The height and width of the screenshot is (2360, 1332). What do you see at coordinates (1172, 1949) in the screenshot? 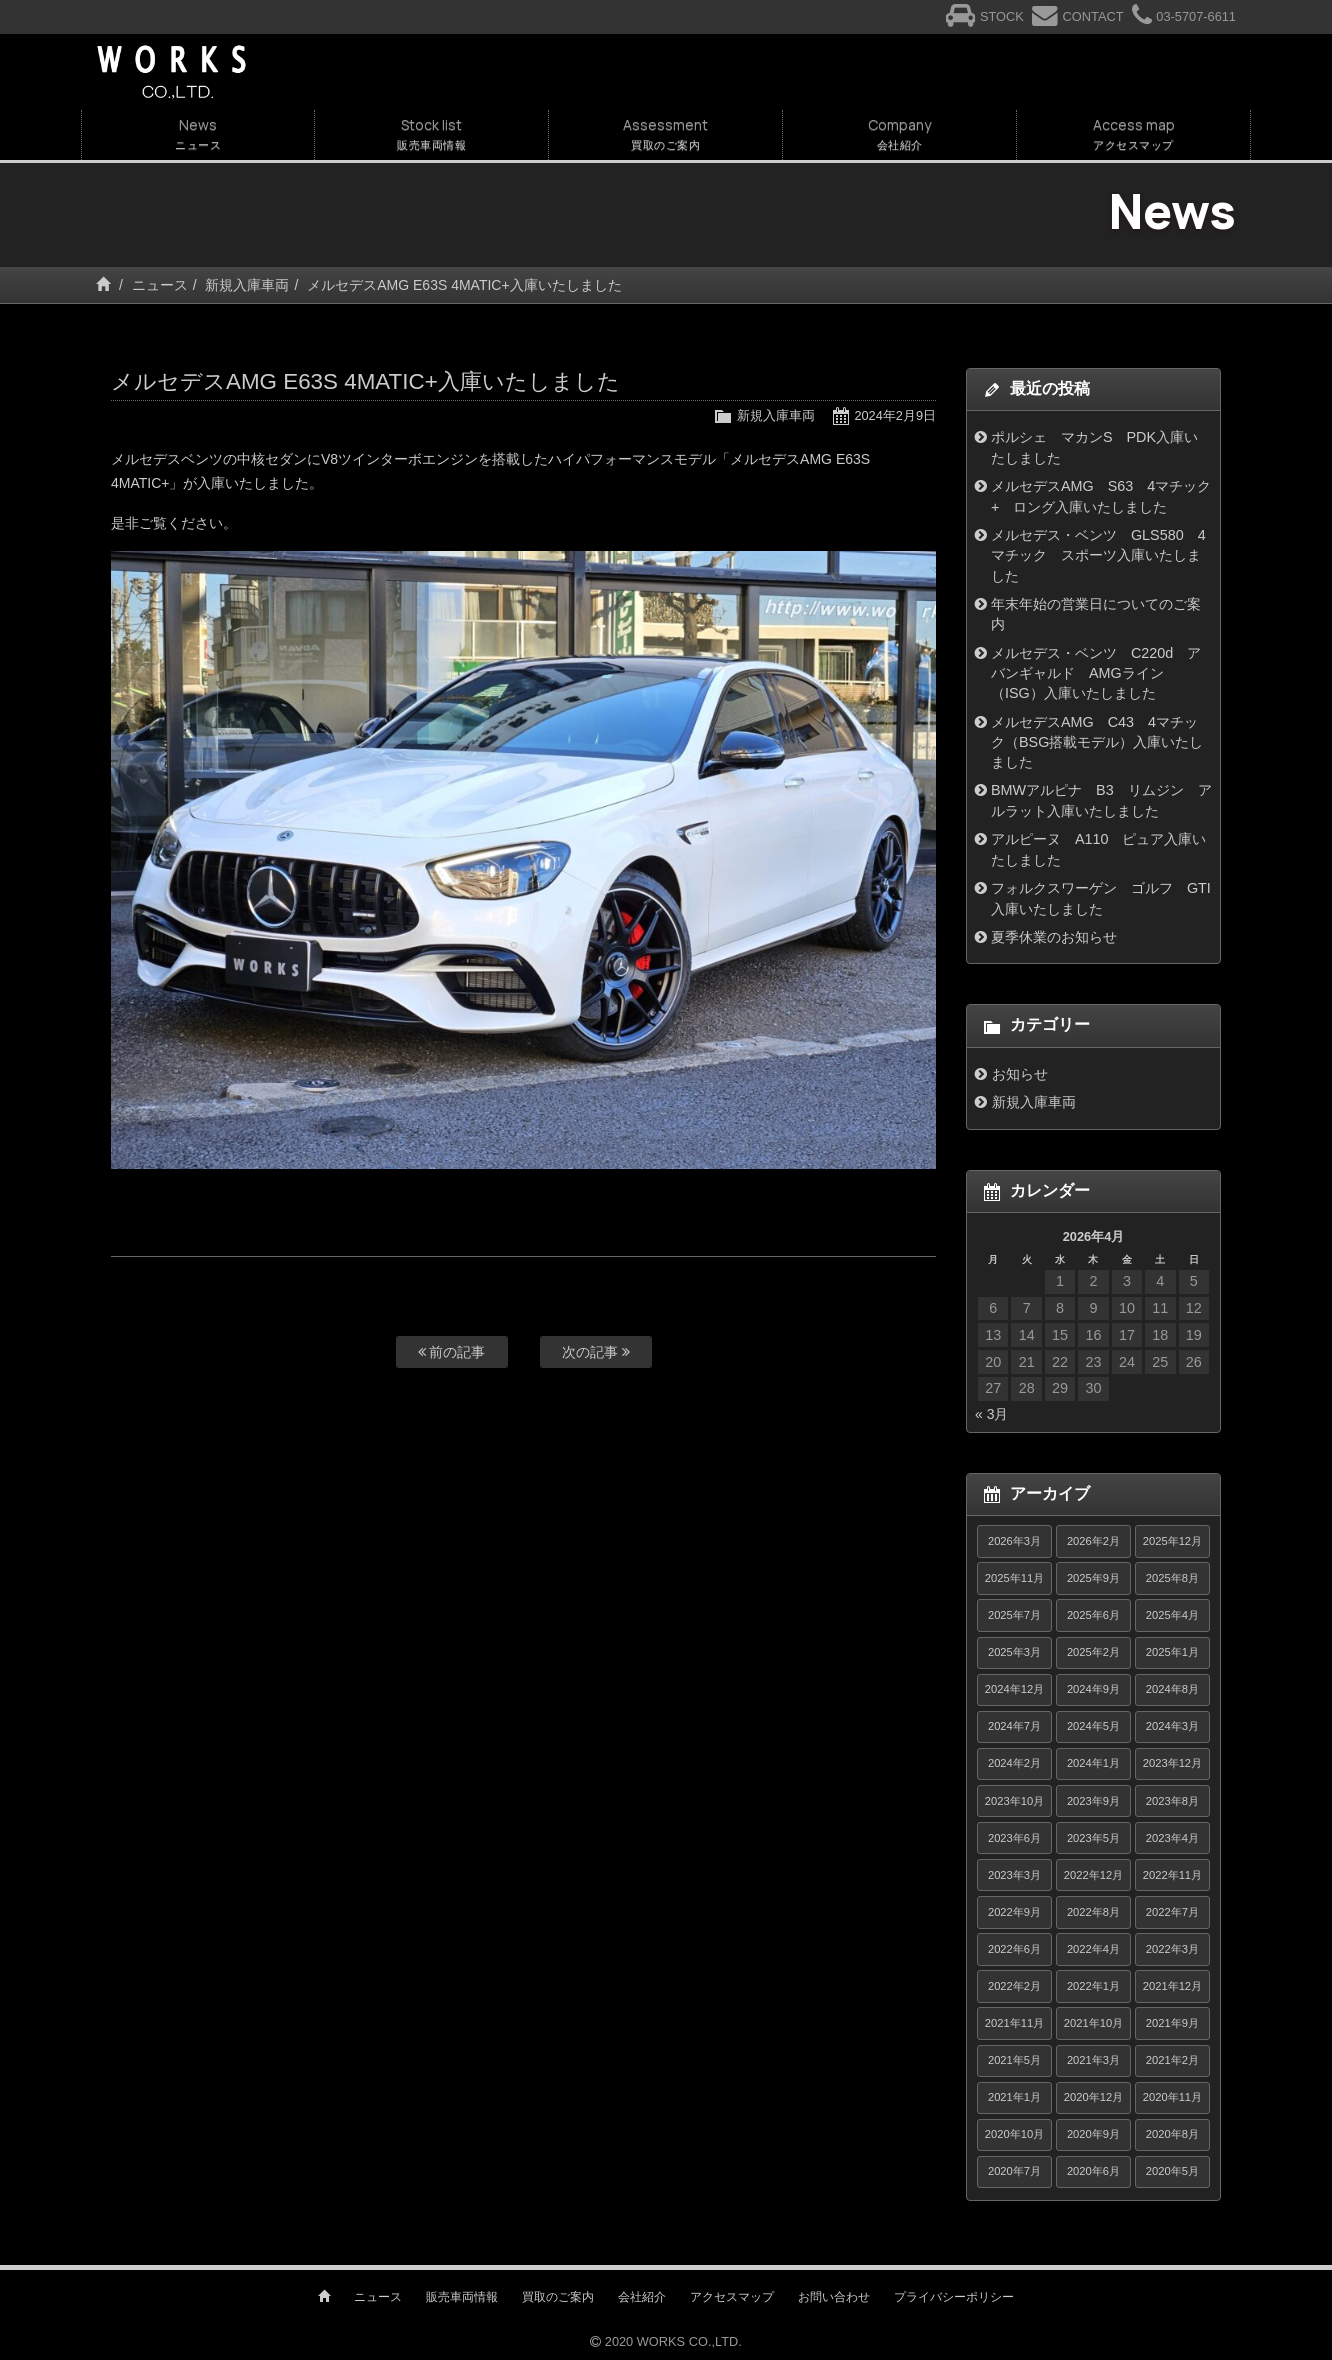
I see `2022年3月` at bounding box center [1172, 1949].